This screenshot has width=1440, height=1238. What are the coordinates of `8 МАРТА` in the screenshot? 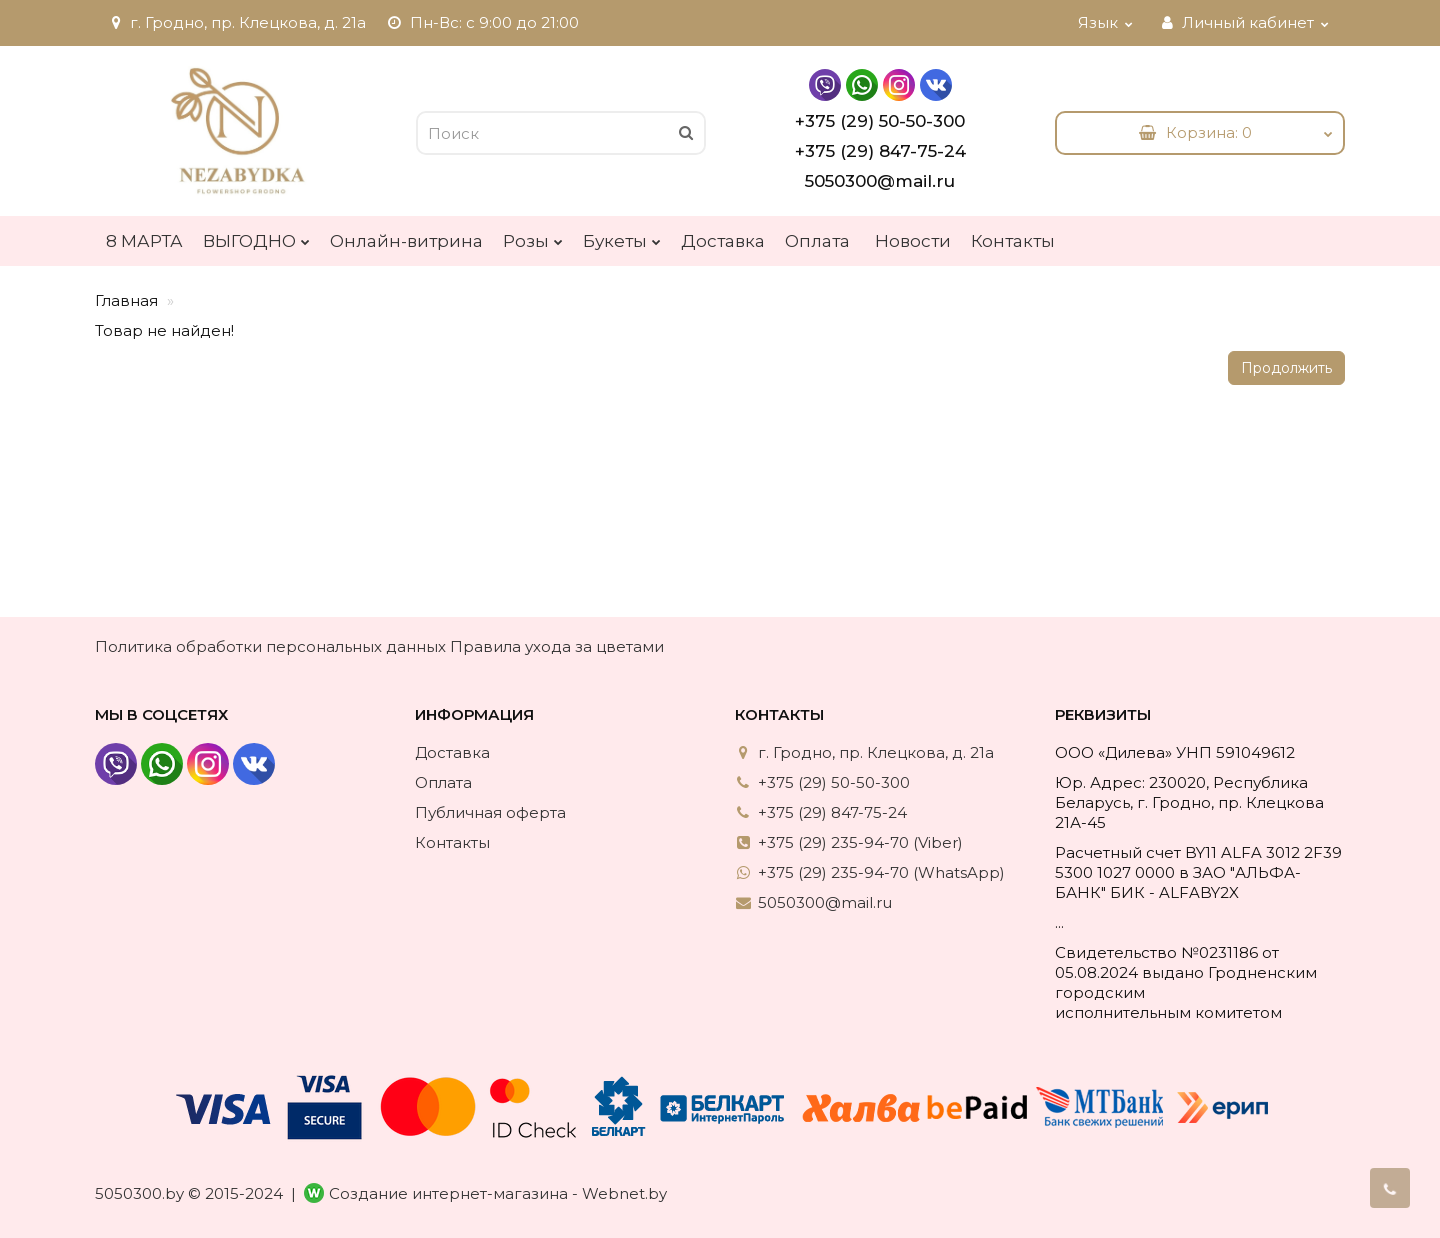 It's located at (144, 241).